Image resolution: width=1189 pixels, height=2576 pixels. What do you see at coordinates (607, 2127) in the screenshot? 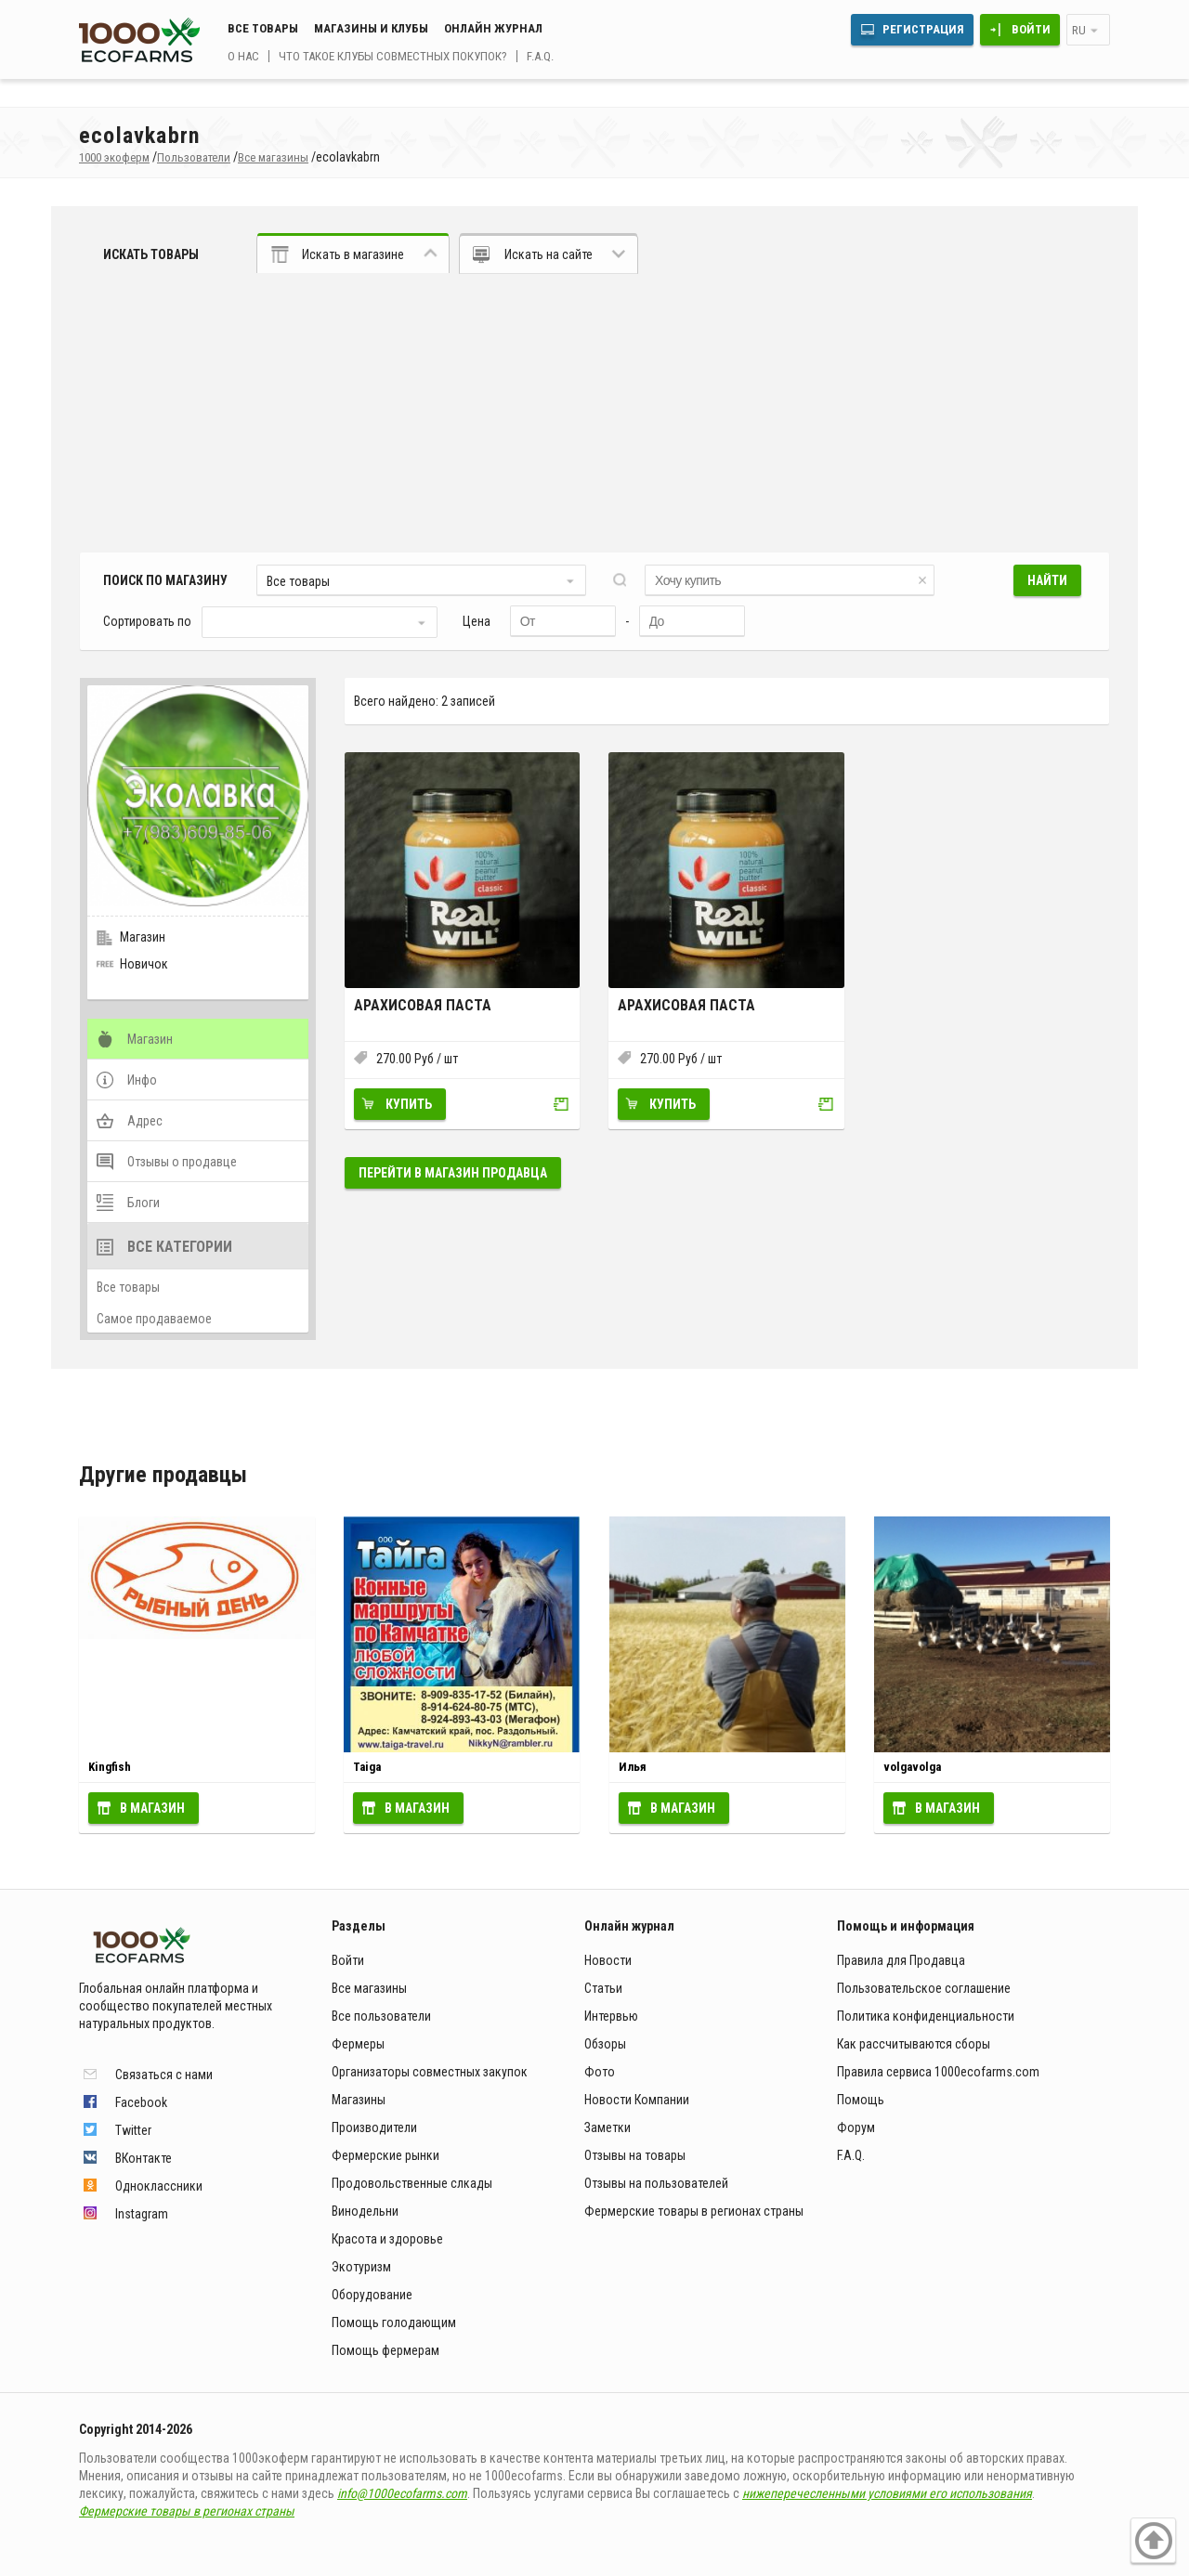
I see `Заметки` at bounding box center [607, 2127].